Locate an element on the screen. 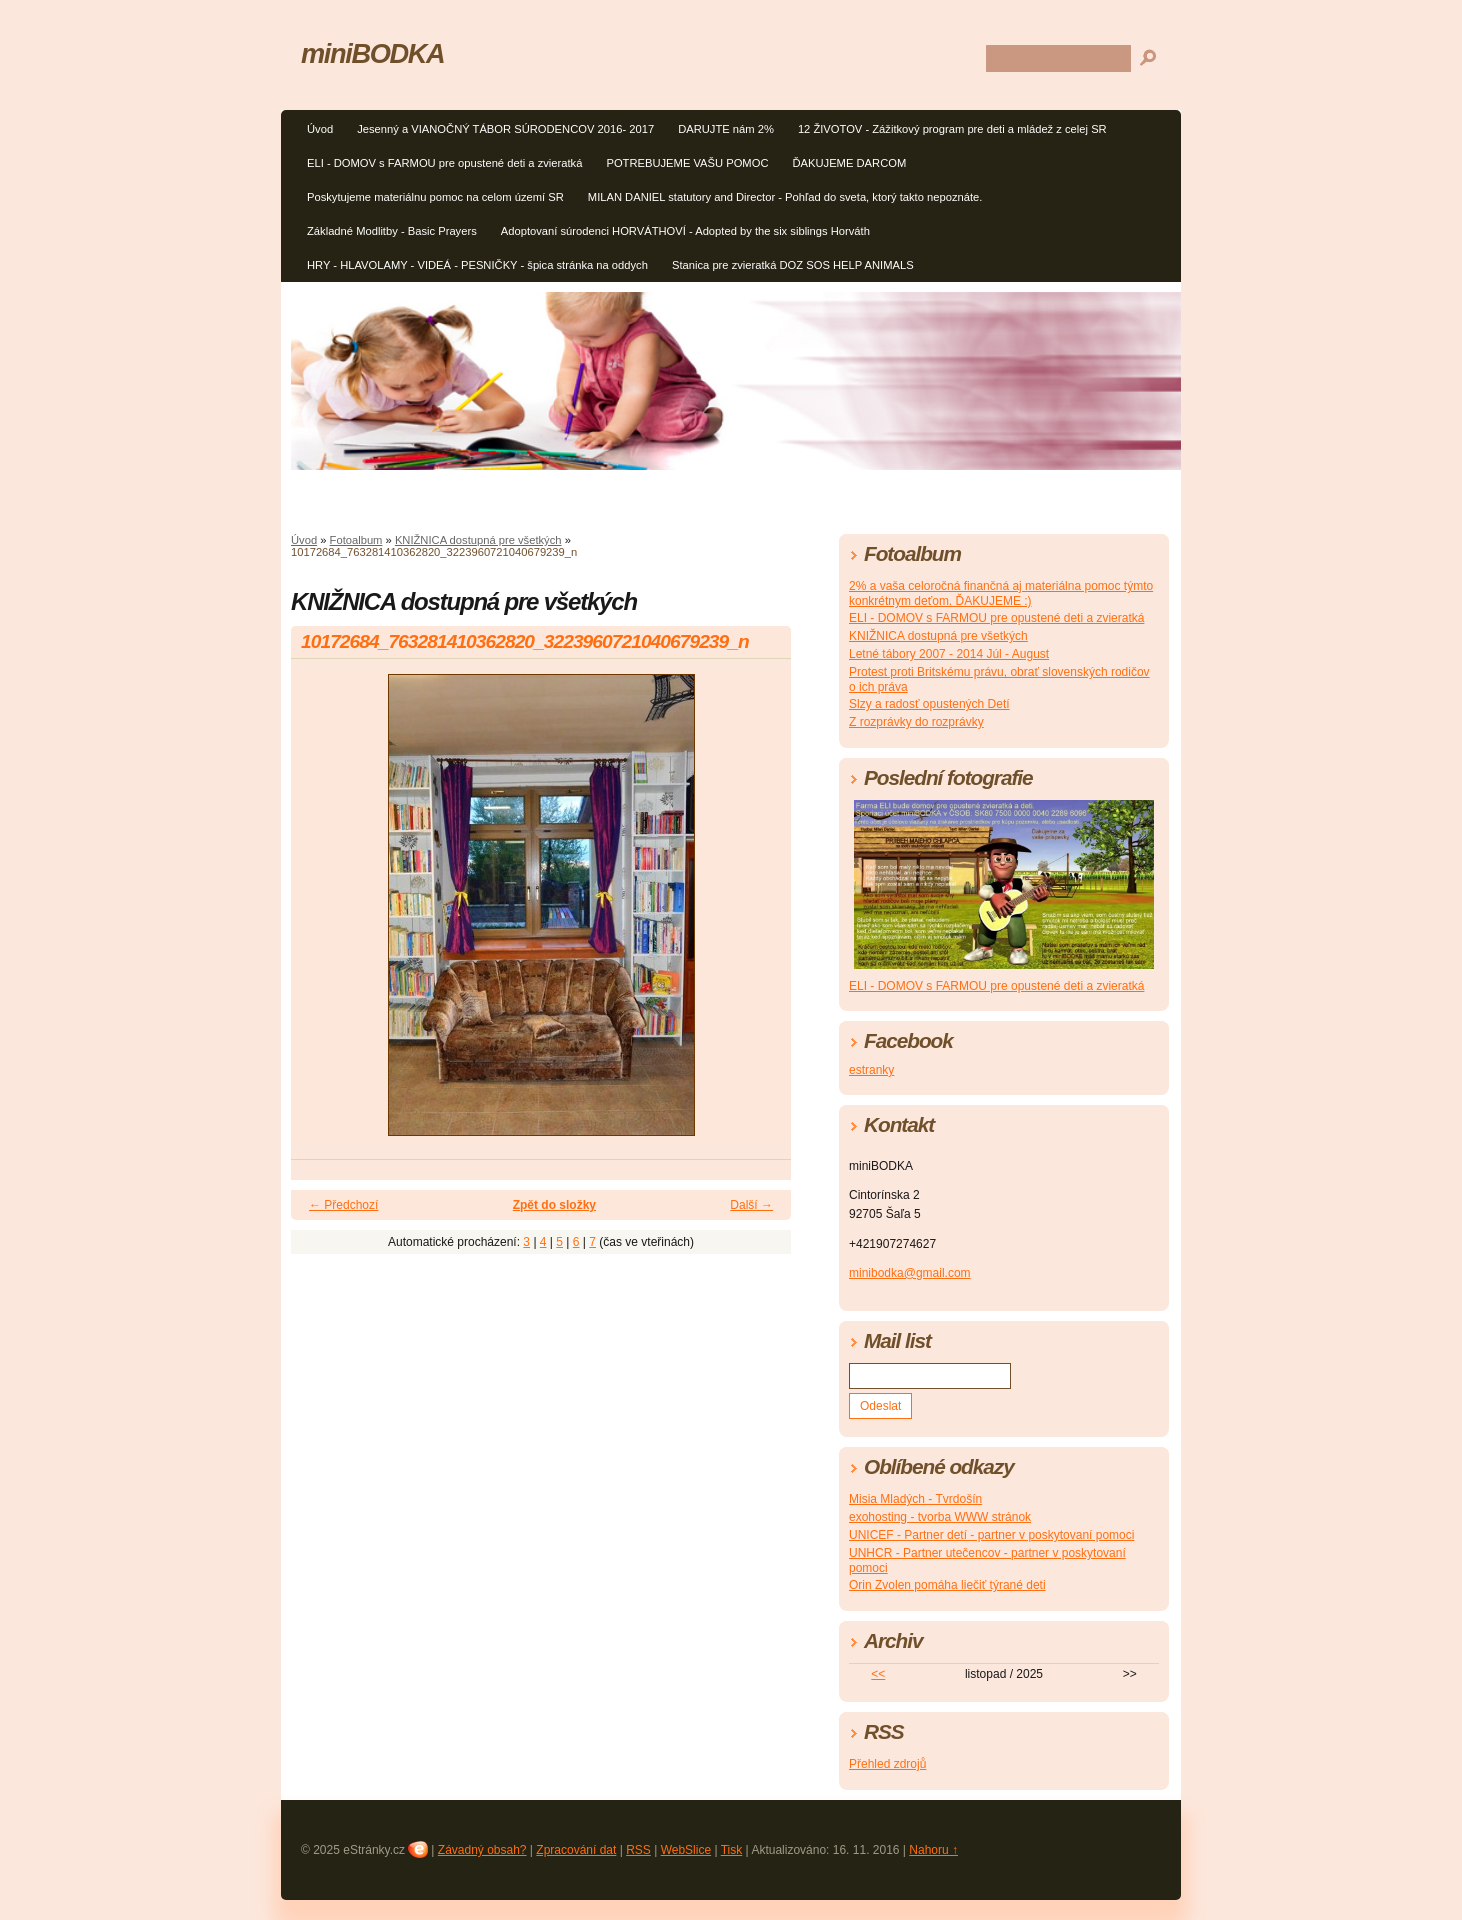  Fotoalbum is located at coordinates (356, 540).